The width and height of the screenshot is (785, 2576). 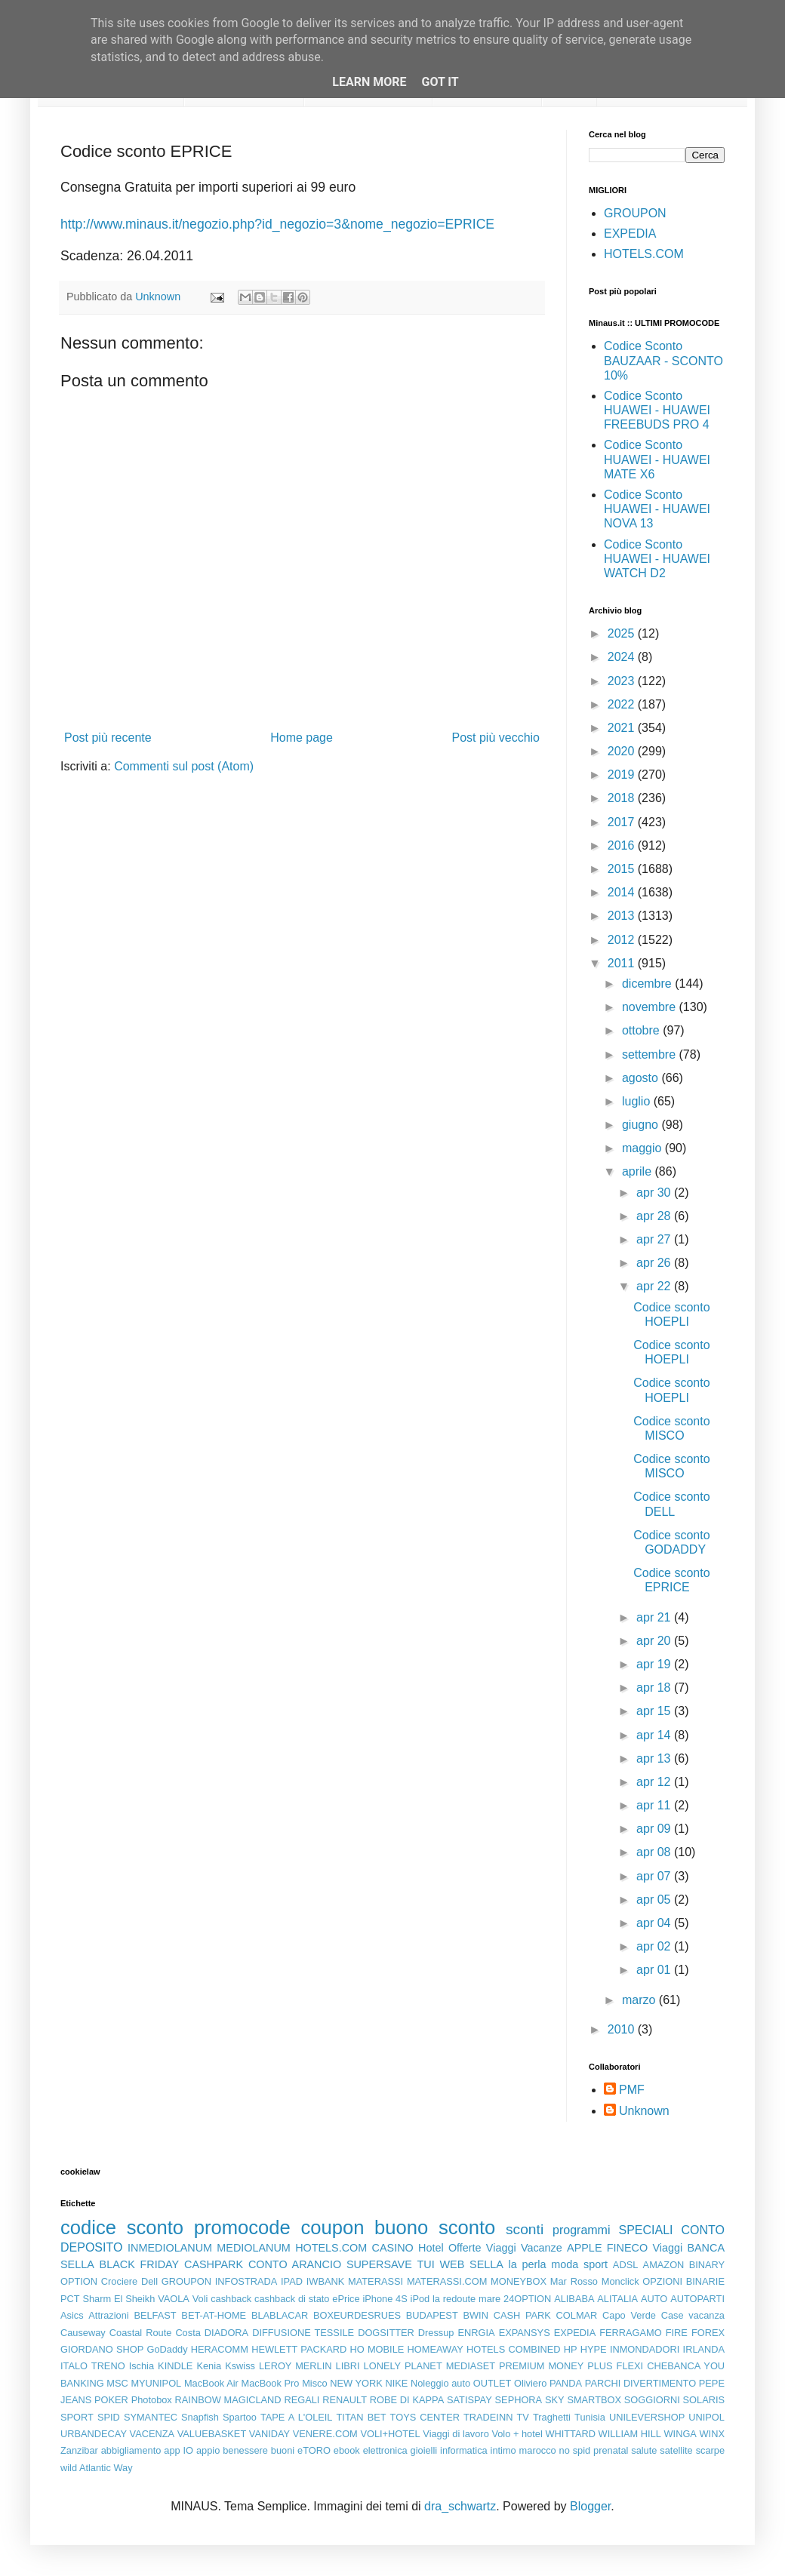 I want to click on TITAN BET, so click(x=361, y=2417).